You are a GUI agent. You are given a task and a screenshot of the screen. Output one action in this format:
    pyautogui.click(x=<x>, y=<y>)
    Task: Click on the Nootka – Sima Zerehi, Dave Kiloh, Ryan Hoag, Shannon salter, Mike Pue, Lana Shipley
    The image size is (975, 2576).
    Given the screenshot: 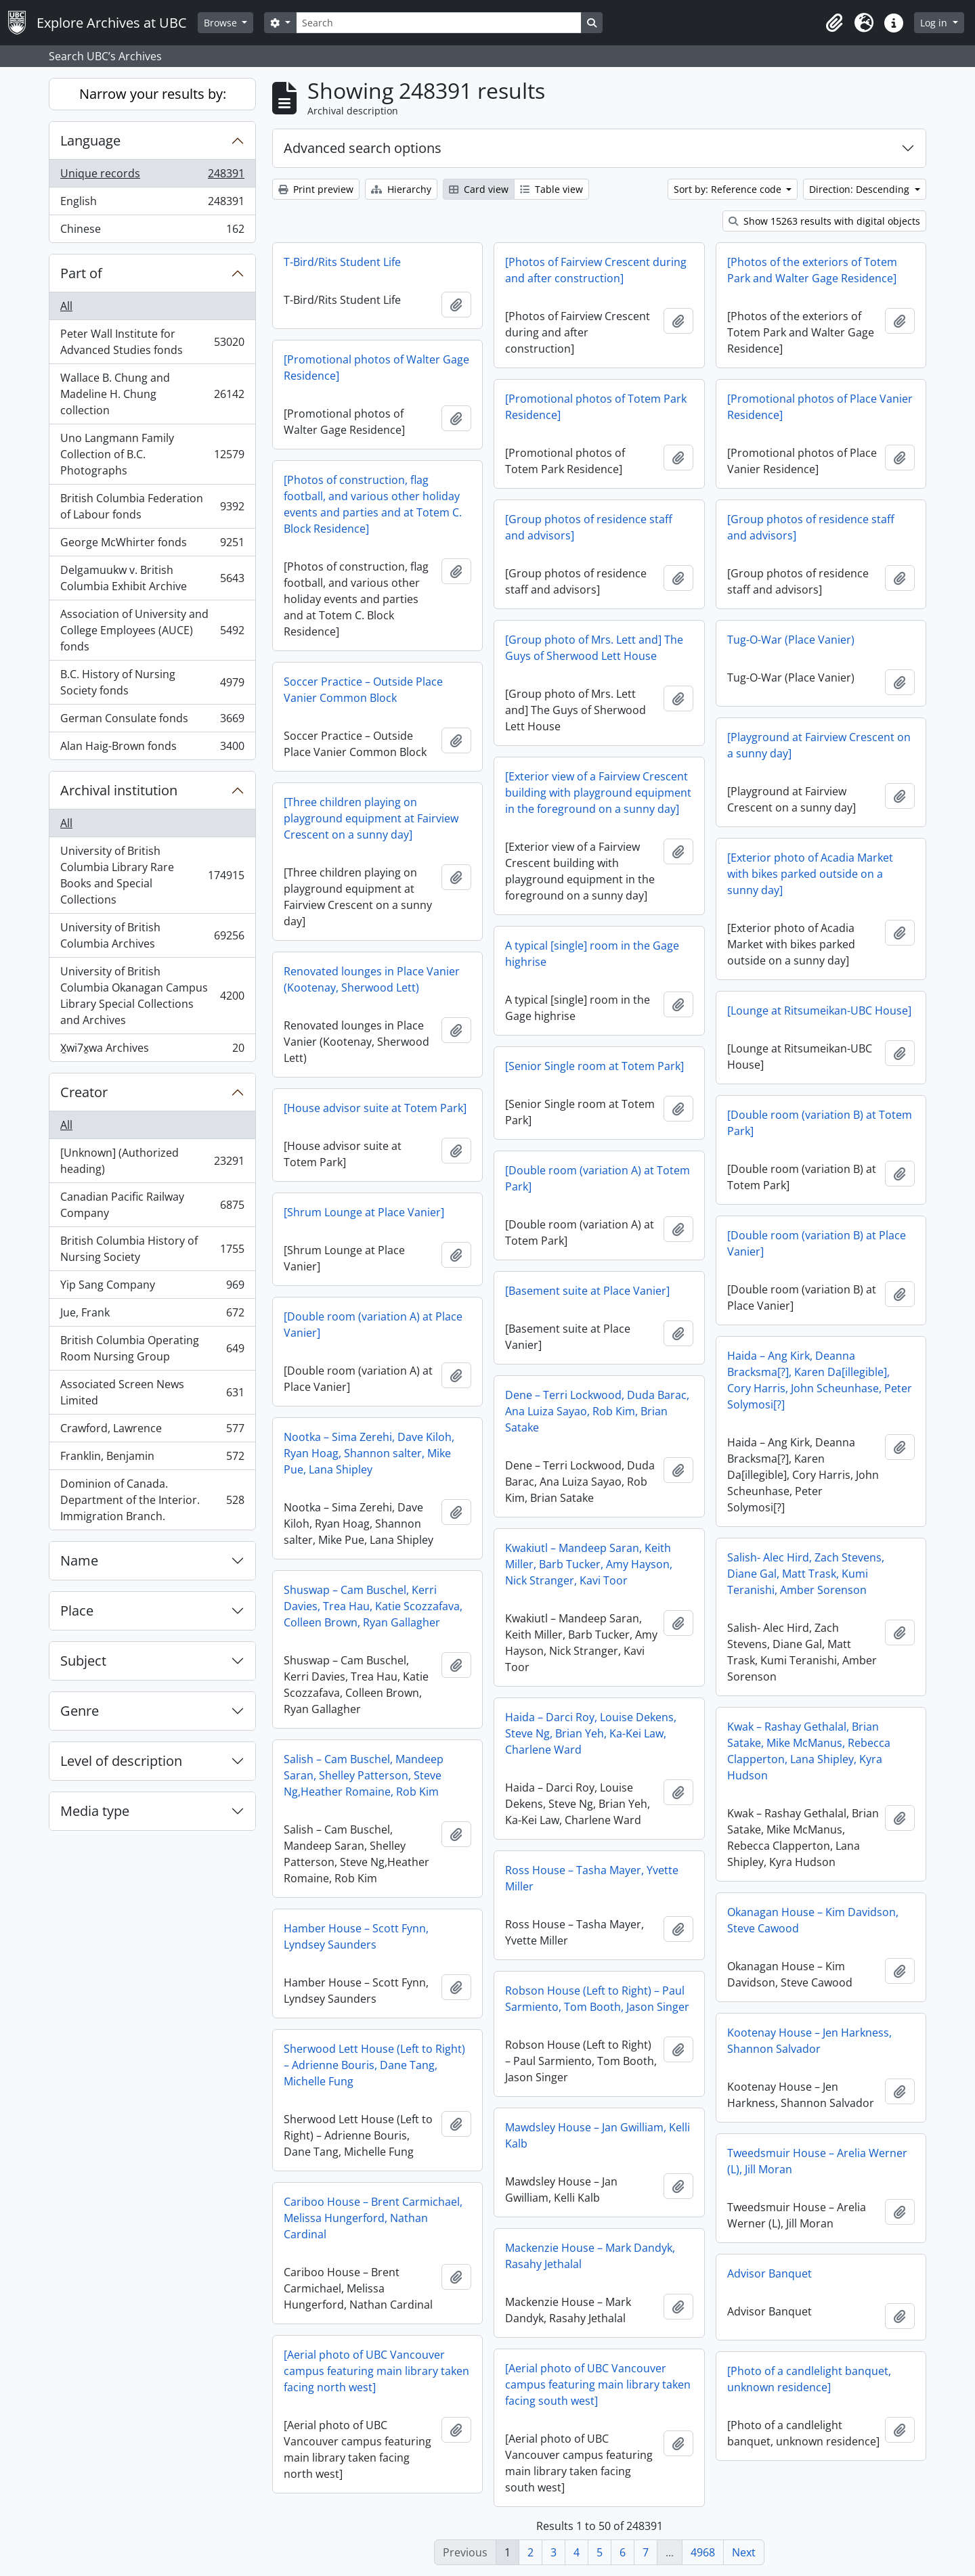 What is the action you would take?
    pyautogui.click(x=369, y=1453)
    